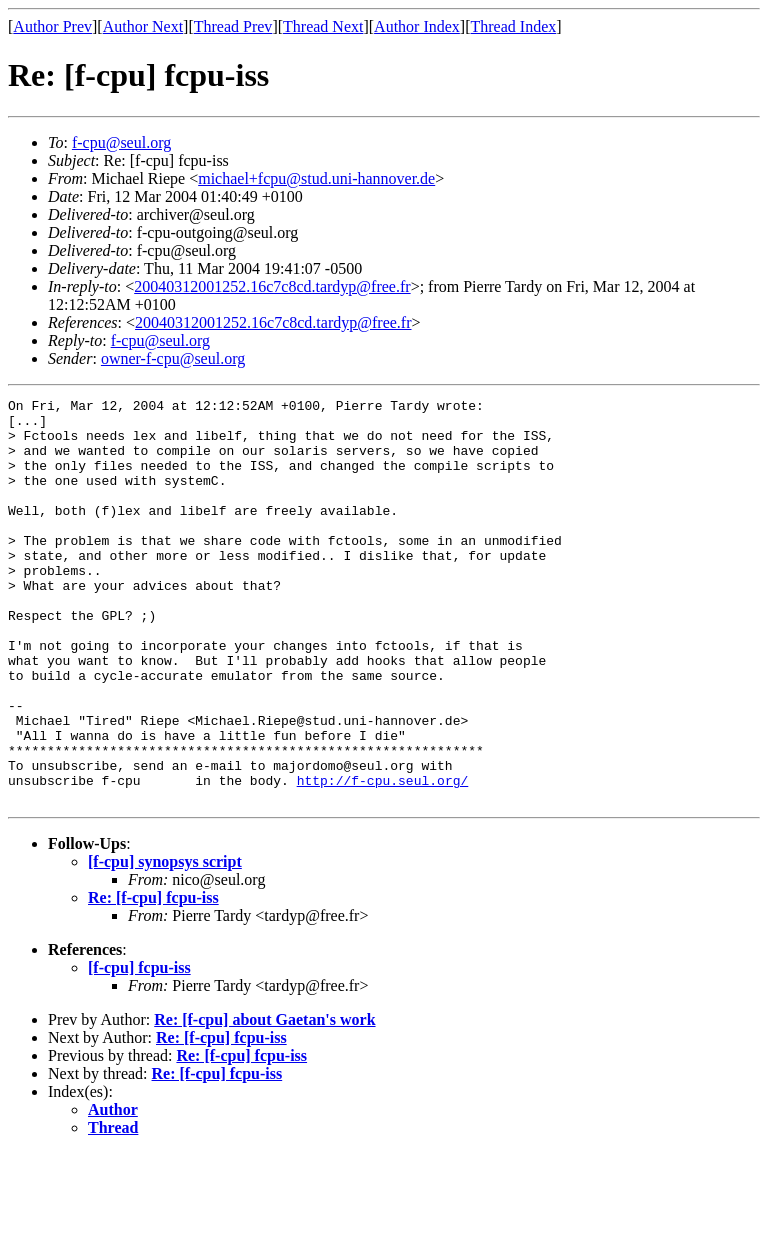 Image resolution: width=768 pixels, height=1234 pixels. What do you see at coordinates (233, 26) in the screenshot?
I see `Thread Prev` at bounding box center [233, 26].